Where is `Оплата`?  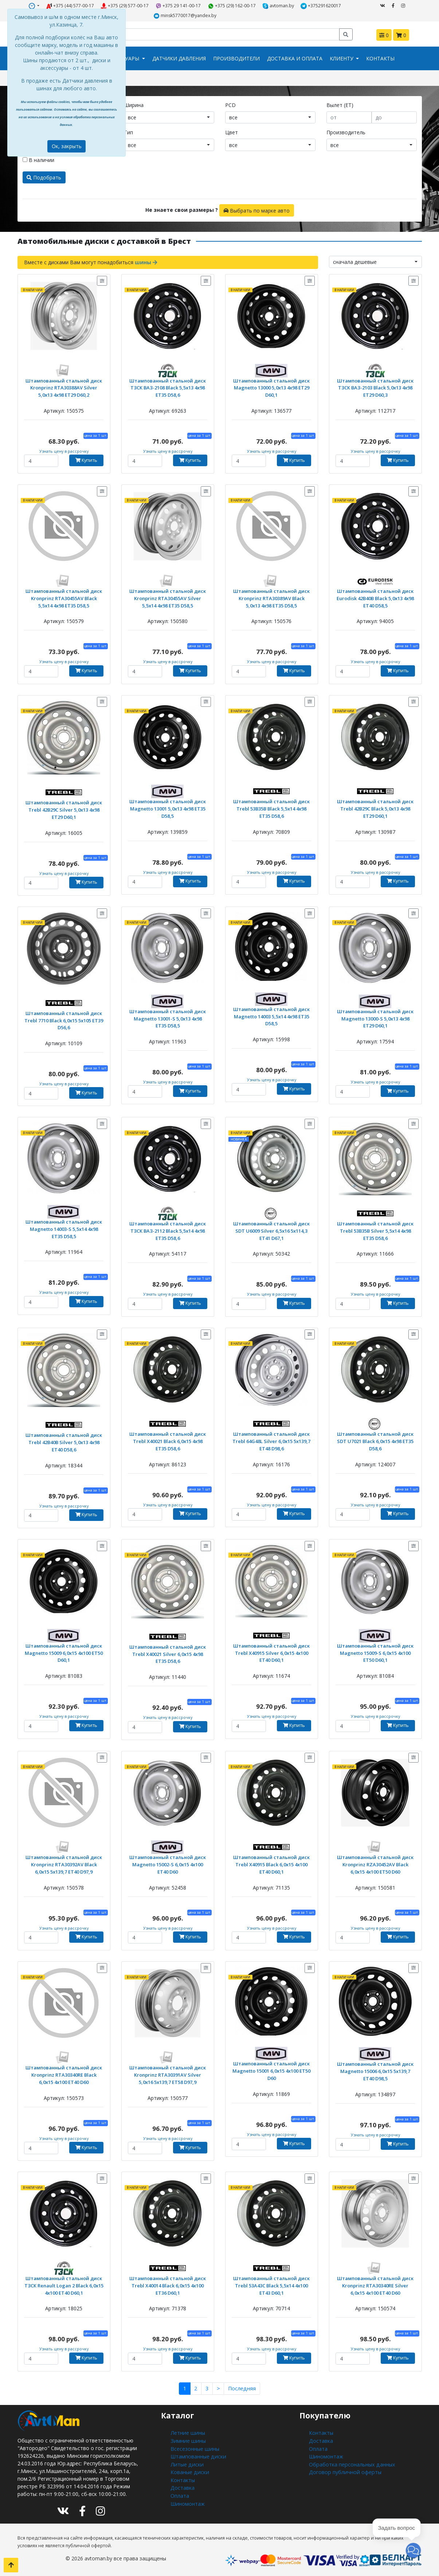
Оплата is located at coordinates (179, 2493).